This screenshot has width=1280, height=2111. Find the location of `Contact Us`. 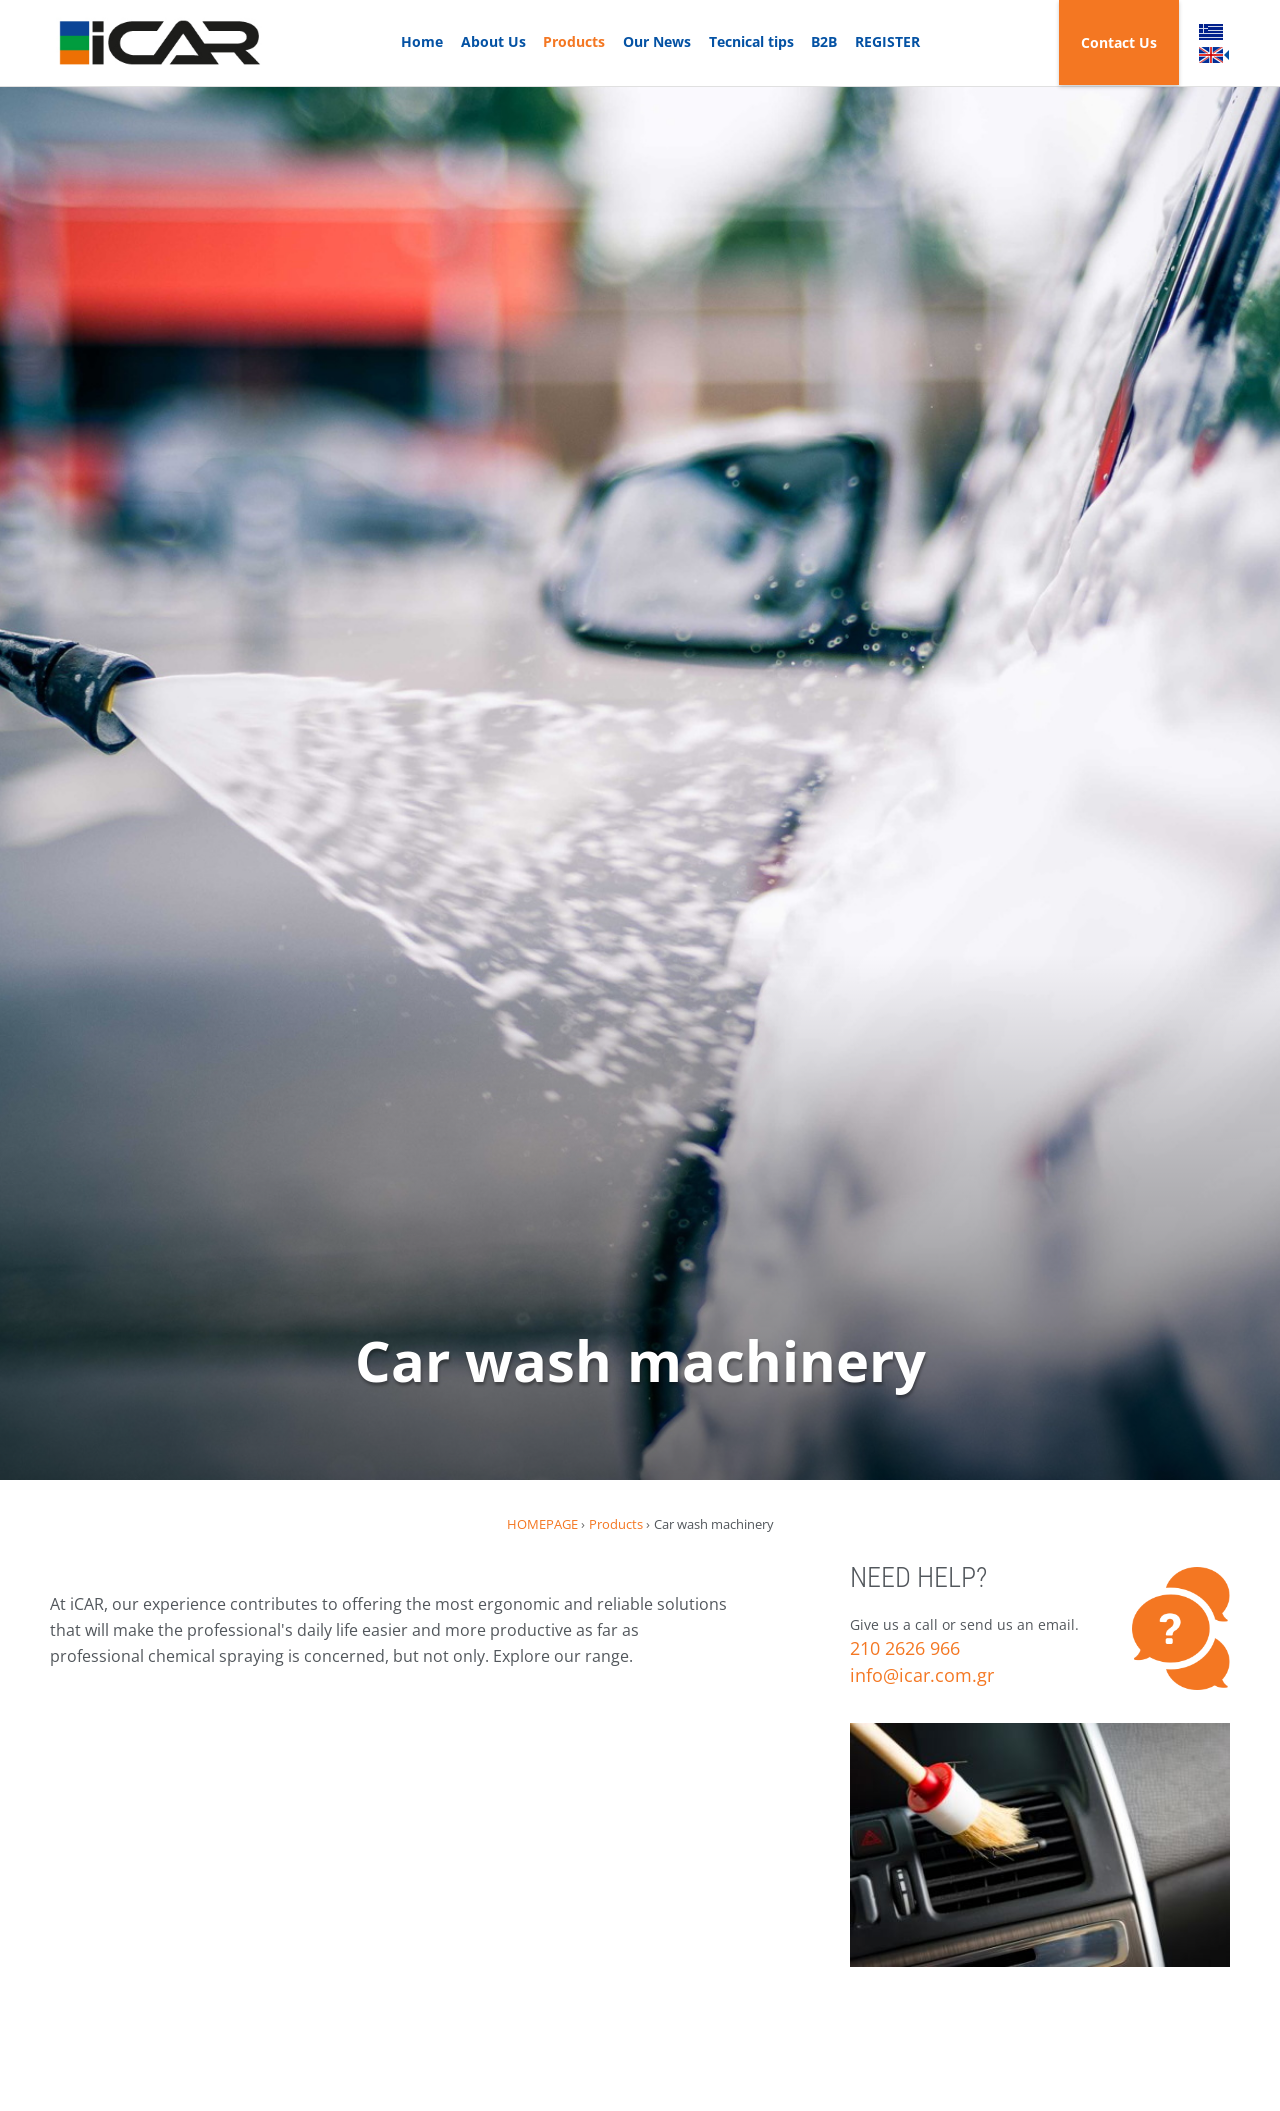

Contact Us is located at coordinates (1119, 42).